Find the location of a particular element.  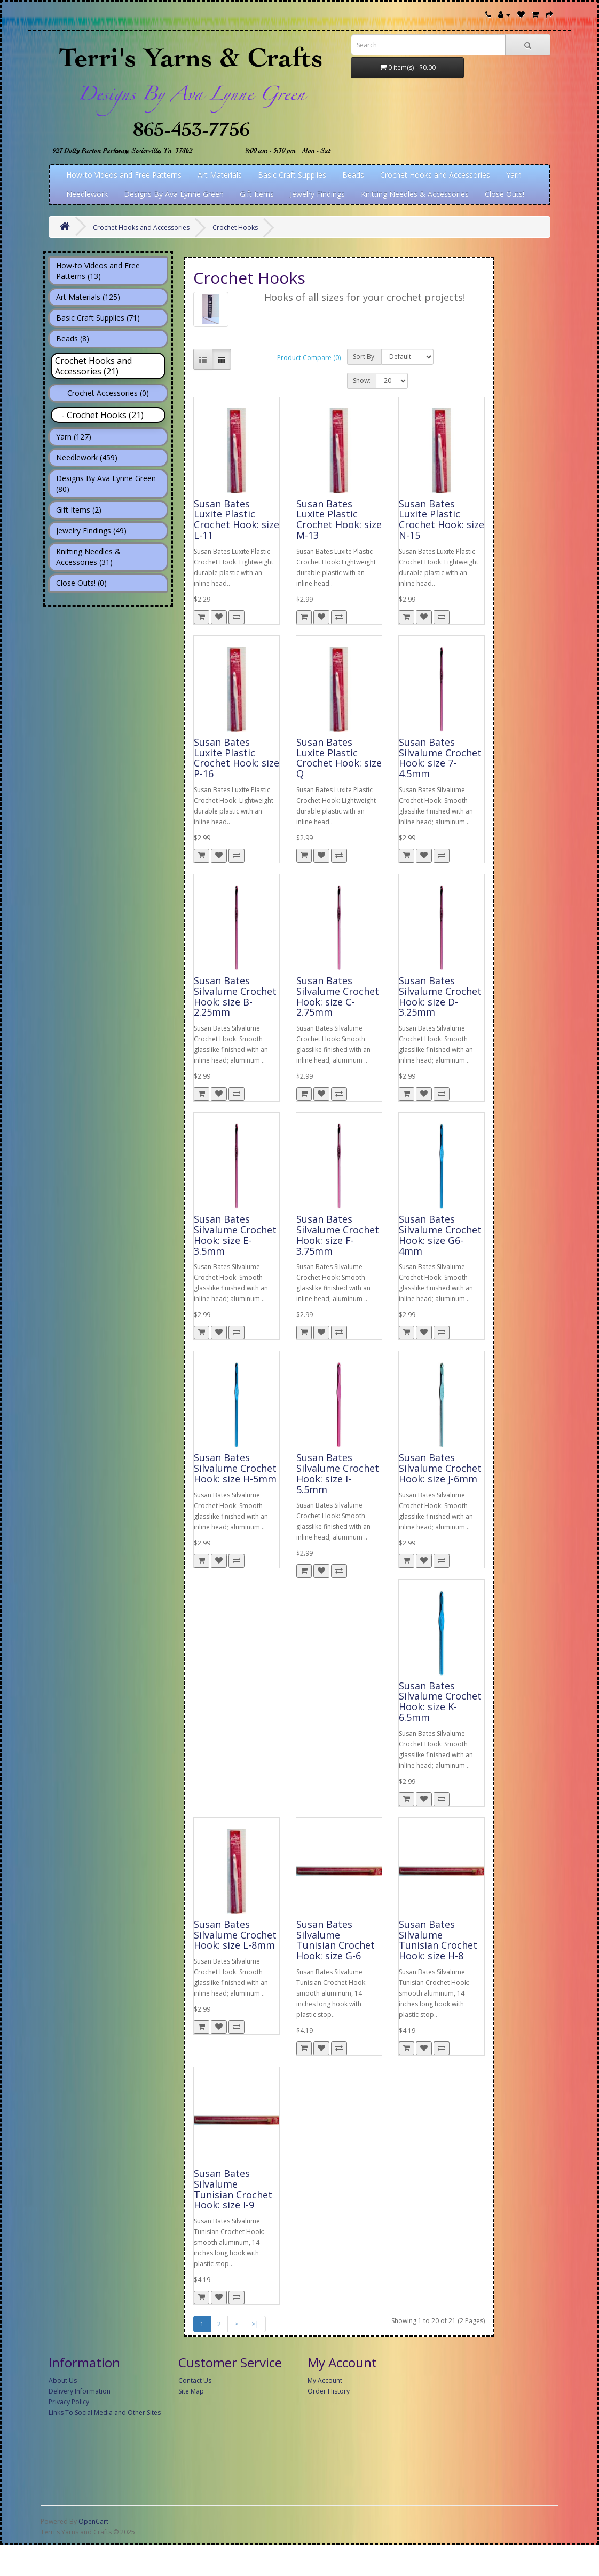

Susan Bates Silvalume Tunisian Crochet Hook: size G-6 is located at coordinates (335, 1940).